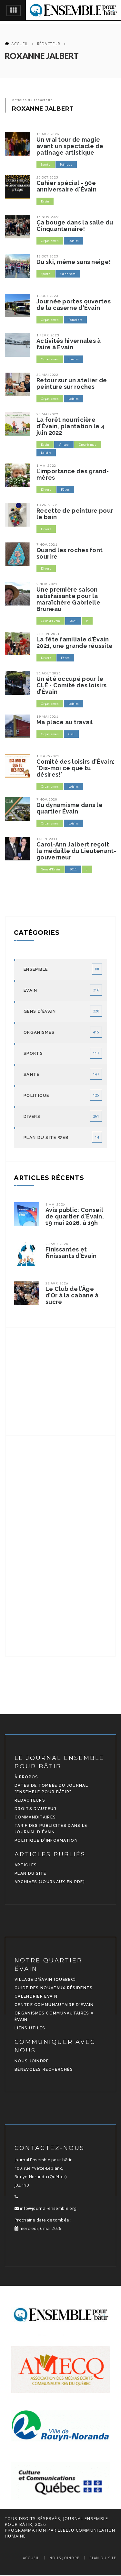 The image size is (121, 2576). Describe the element at coordinates (36, 1996) in the screenshot. I see `Calendrier Évain` at that location.